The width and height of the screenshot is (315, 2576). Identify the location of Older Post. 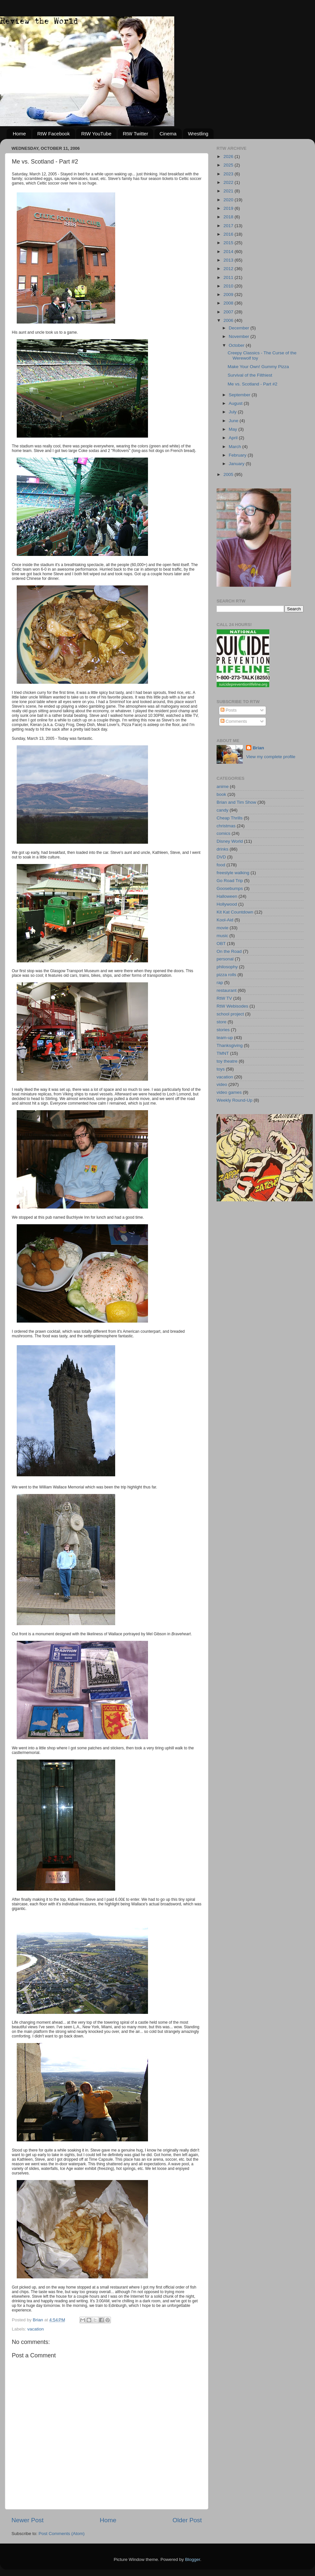
(187, 2520).